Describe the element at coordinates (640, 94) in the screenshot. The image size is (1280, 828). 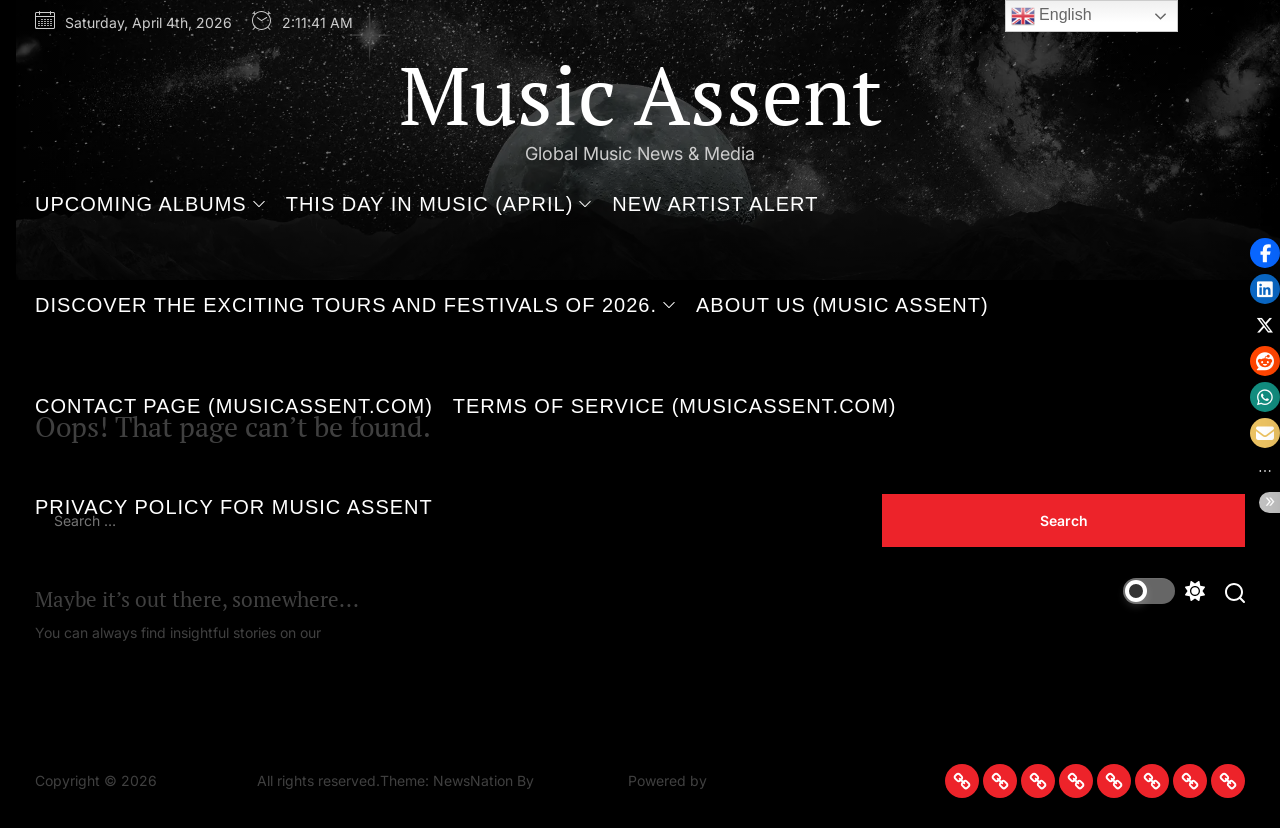
I see `Music Assent` at that location.